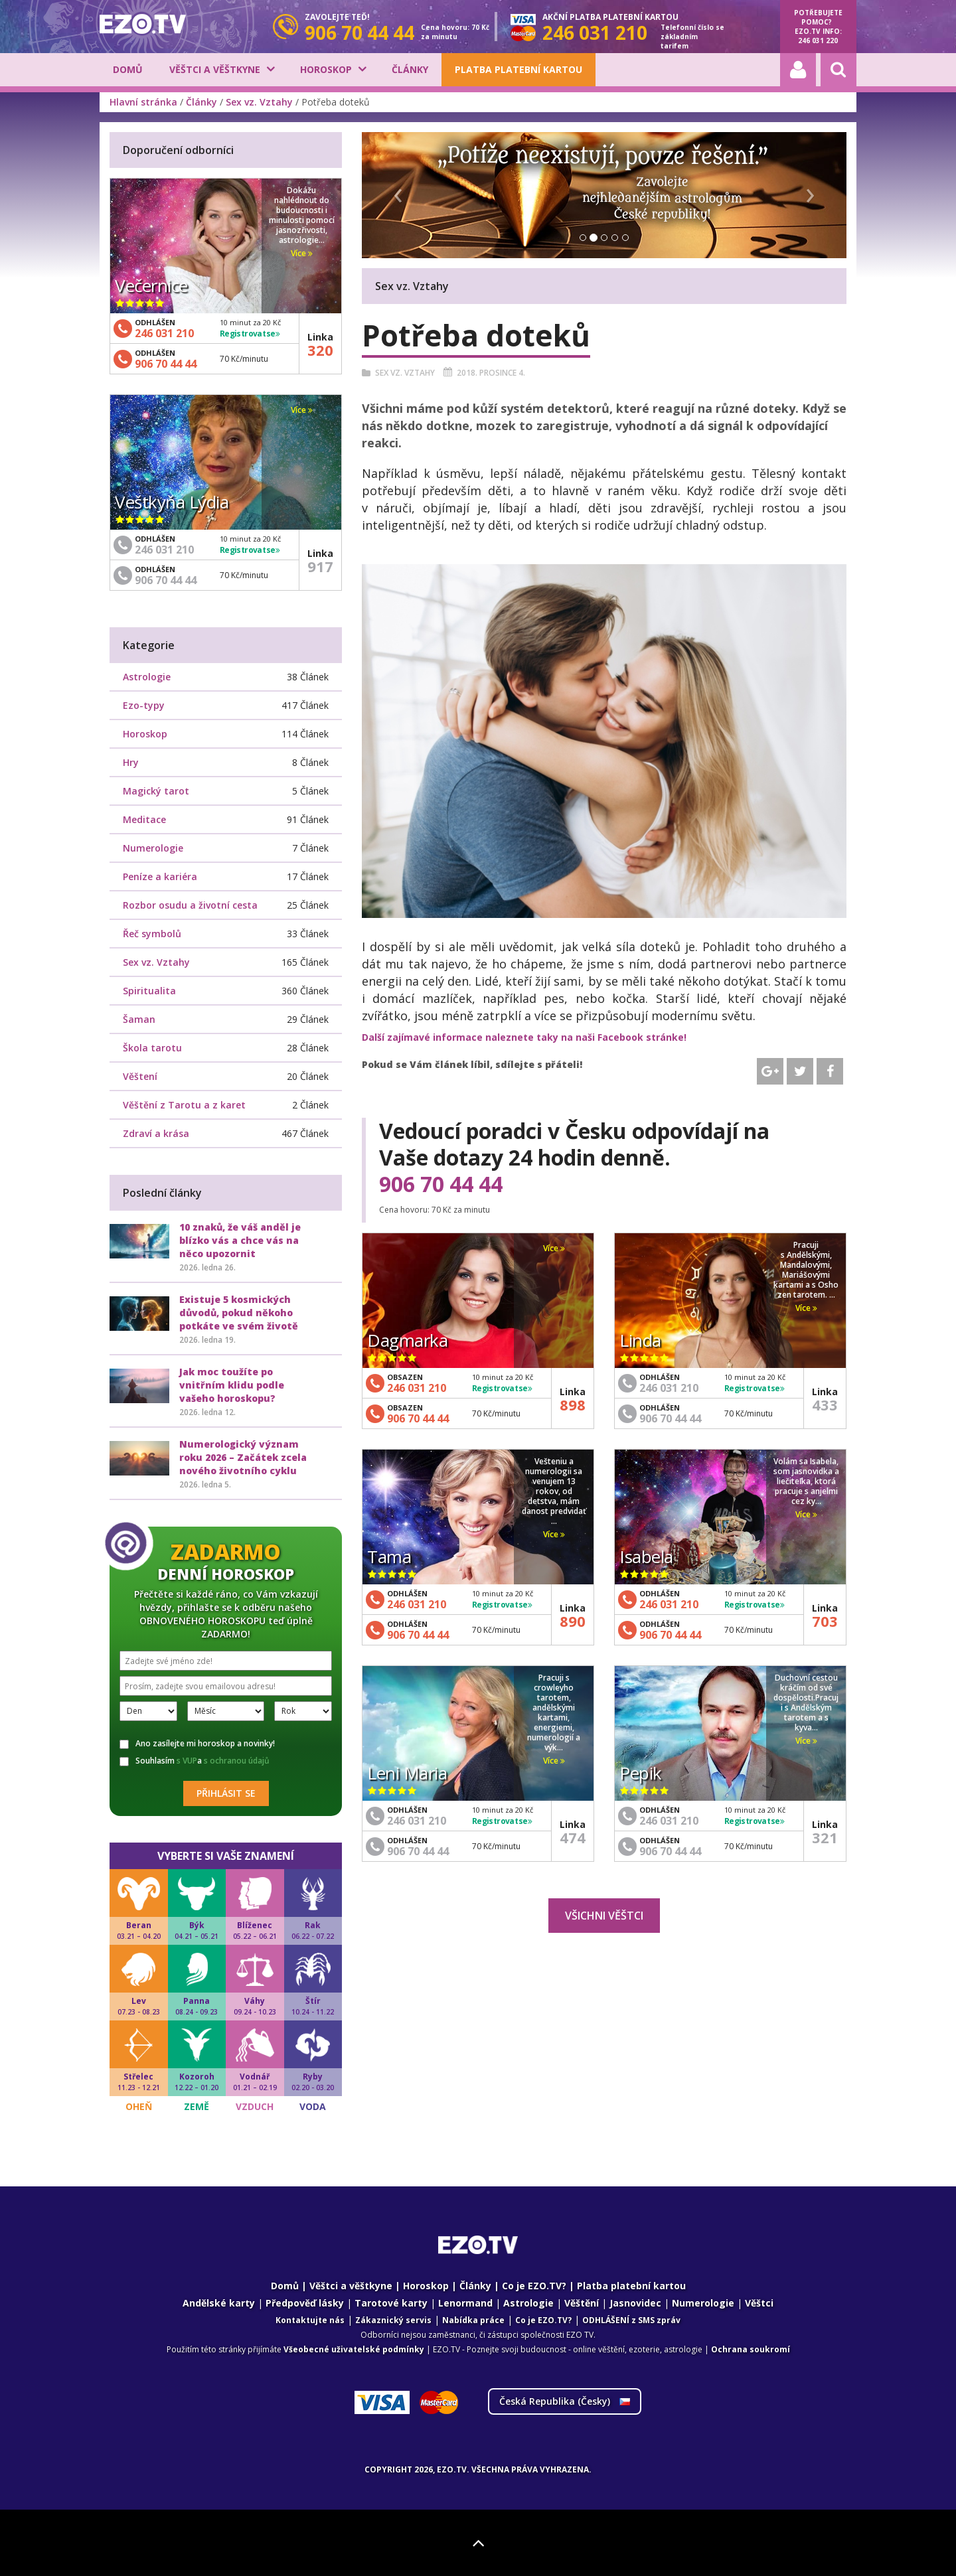  Describe the element at coordinates (604, 1915) in the screenshot. I see `Všichni věštci` at that location.